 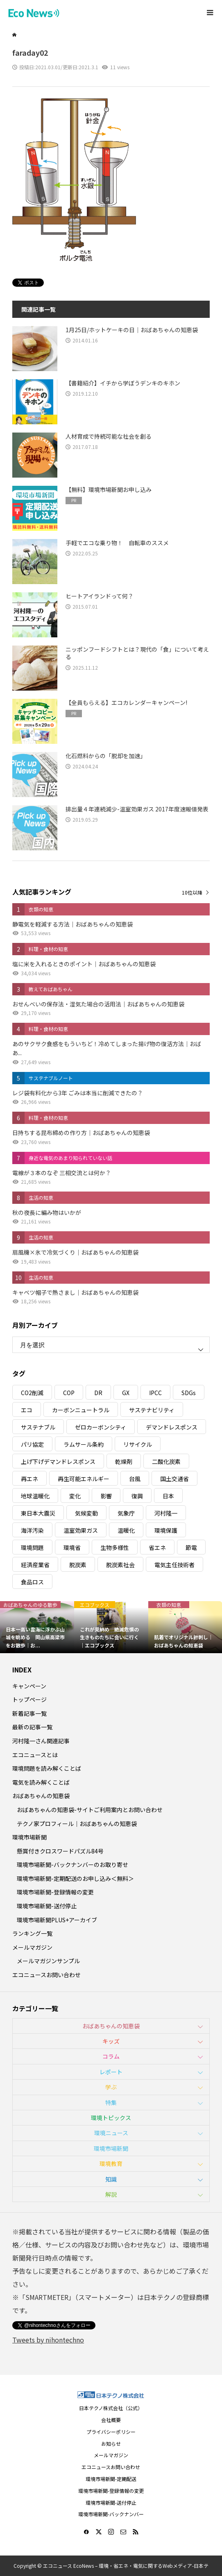 I want to click on メールマガジンサンプル, so click(x=48, y=1961).